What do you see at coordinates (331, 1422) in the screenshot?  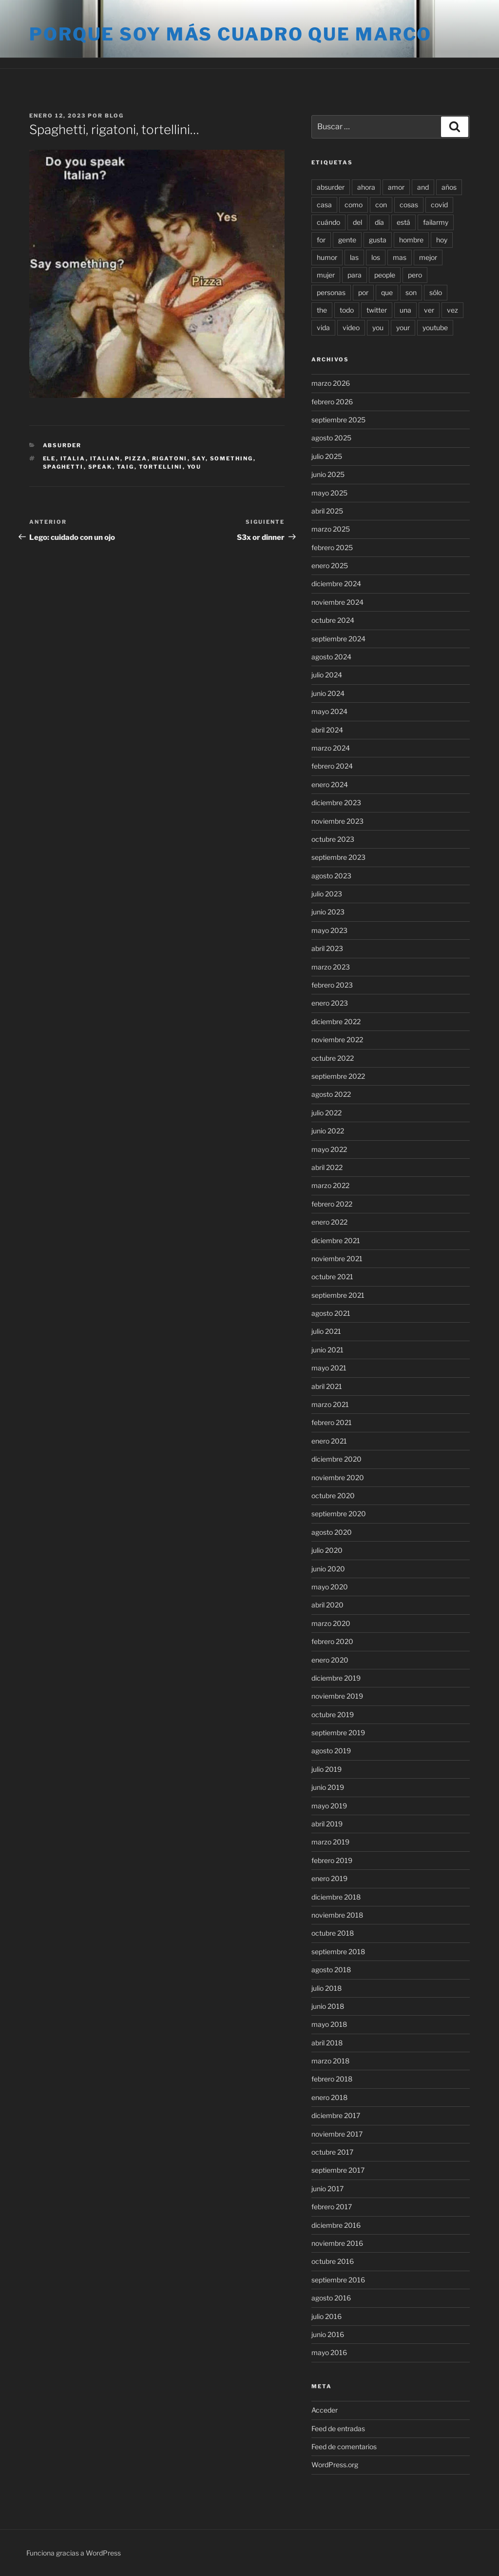 I see `febrero 2021` at bounding box center [331, 1422].